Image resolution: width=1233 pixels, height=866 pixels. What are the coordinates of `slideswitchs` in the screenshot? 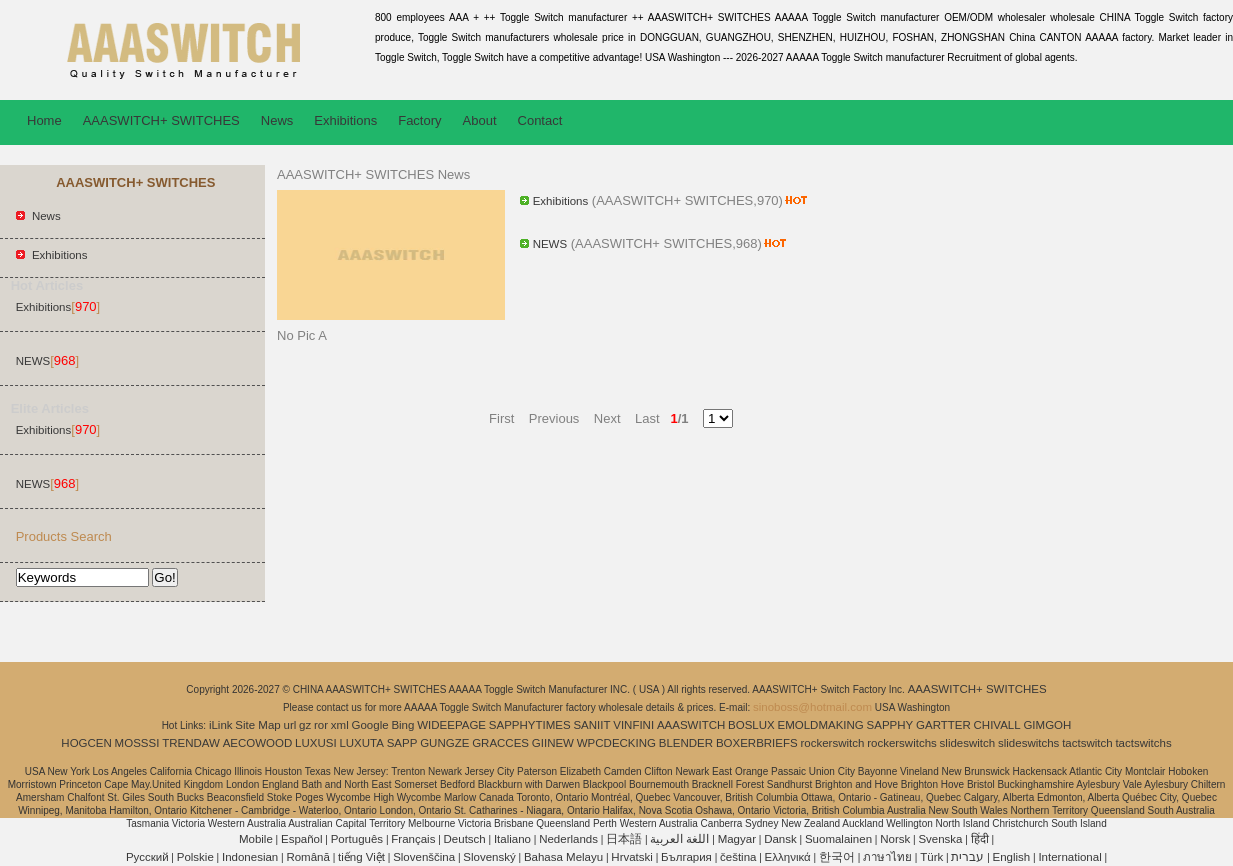 It's located at (1028, 743).